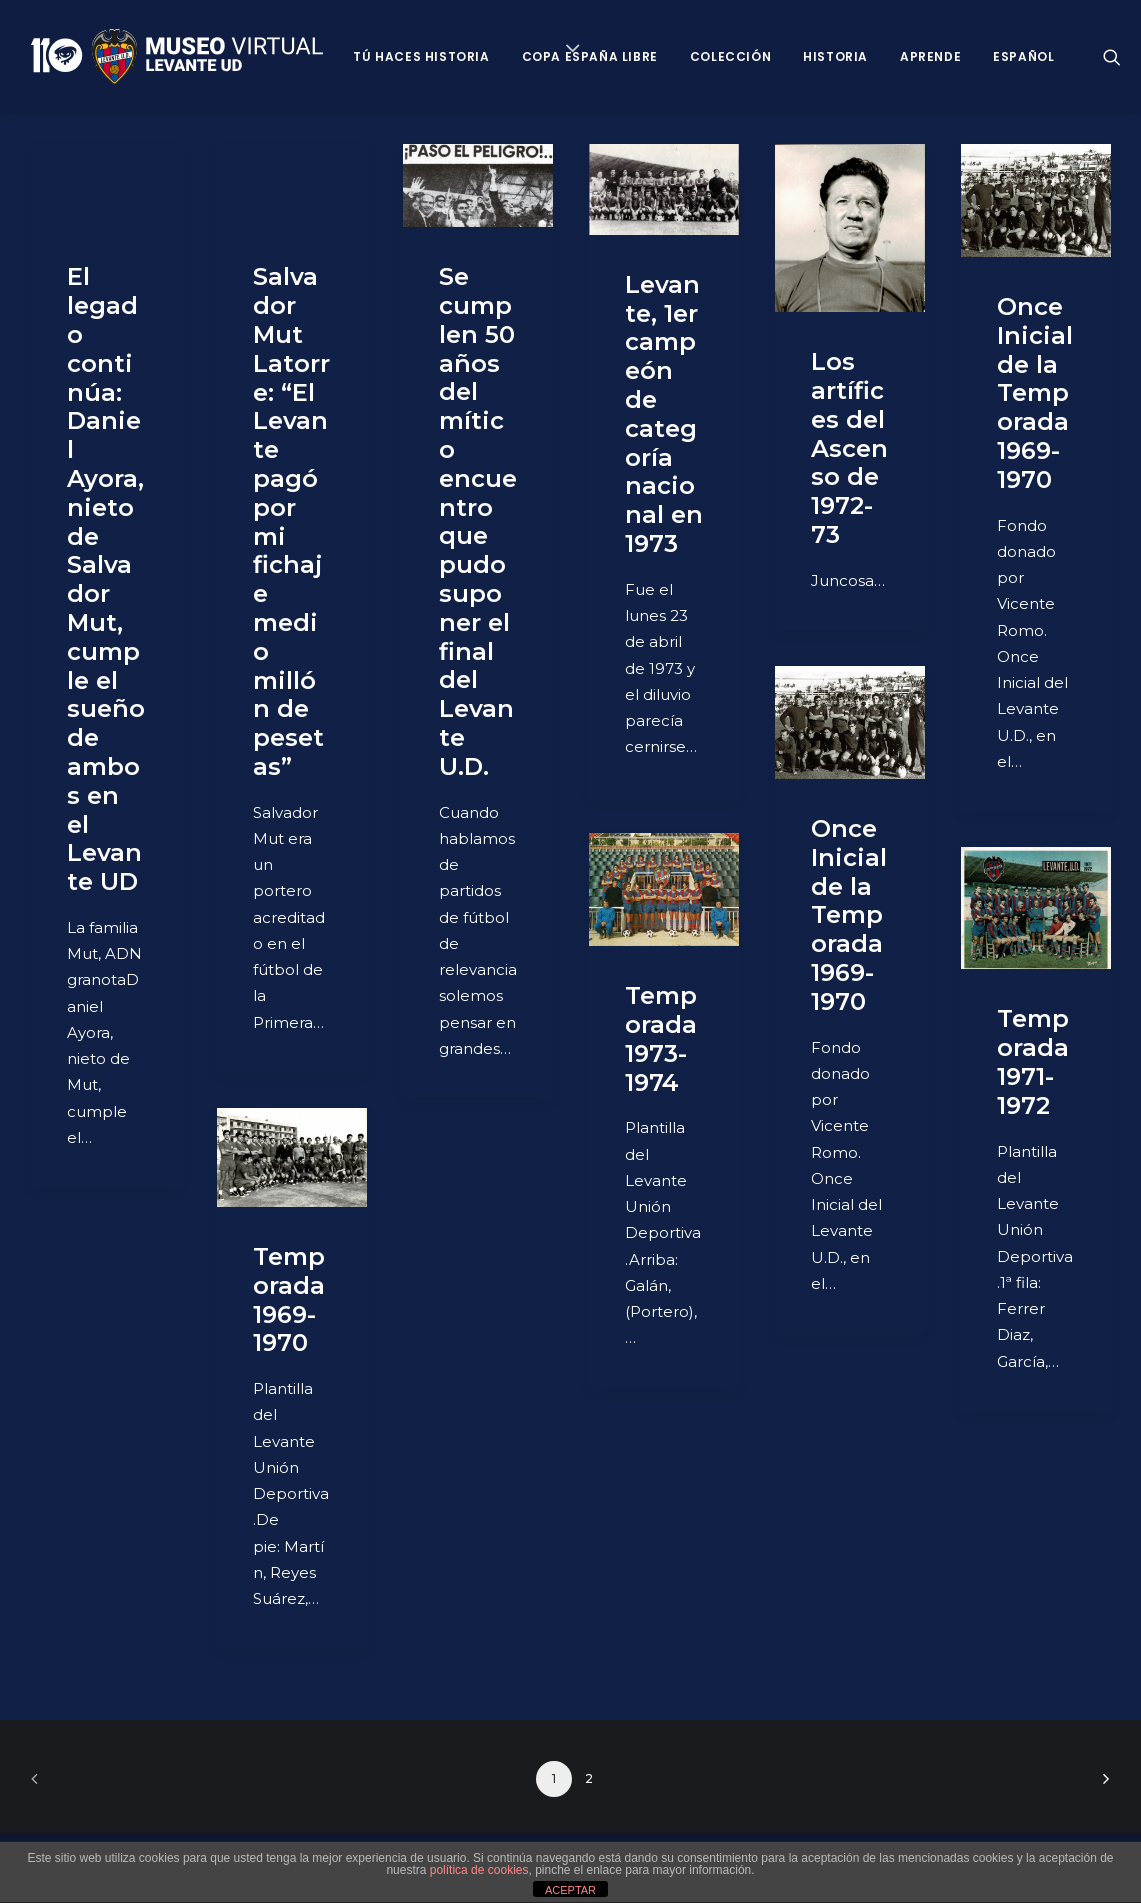 The height and width of the screenshot is (1903, 1141). I want to click on Colección, so click(730, 56).